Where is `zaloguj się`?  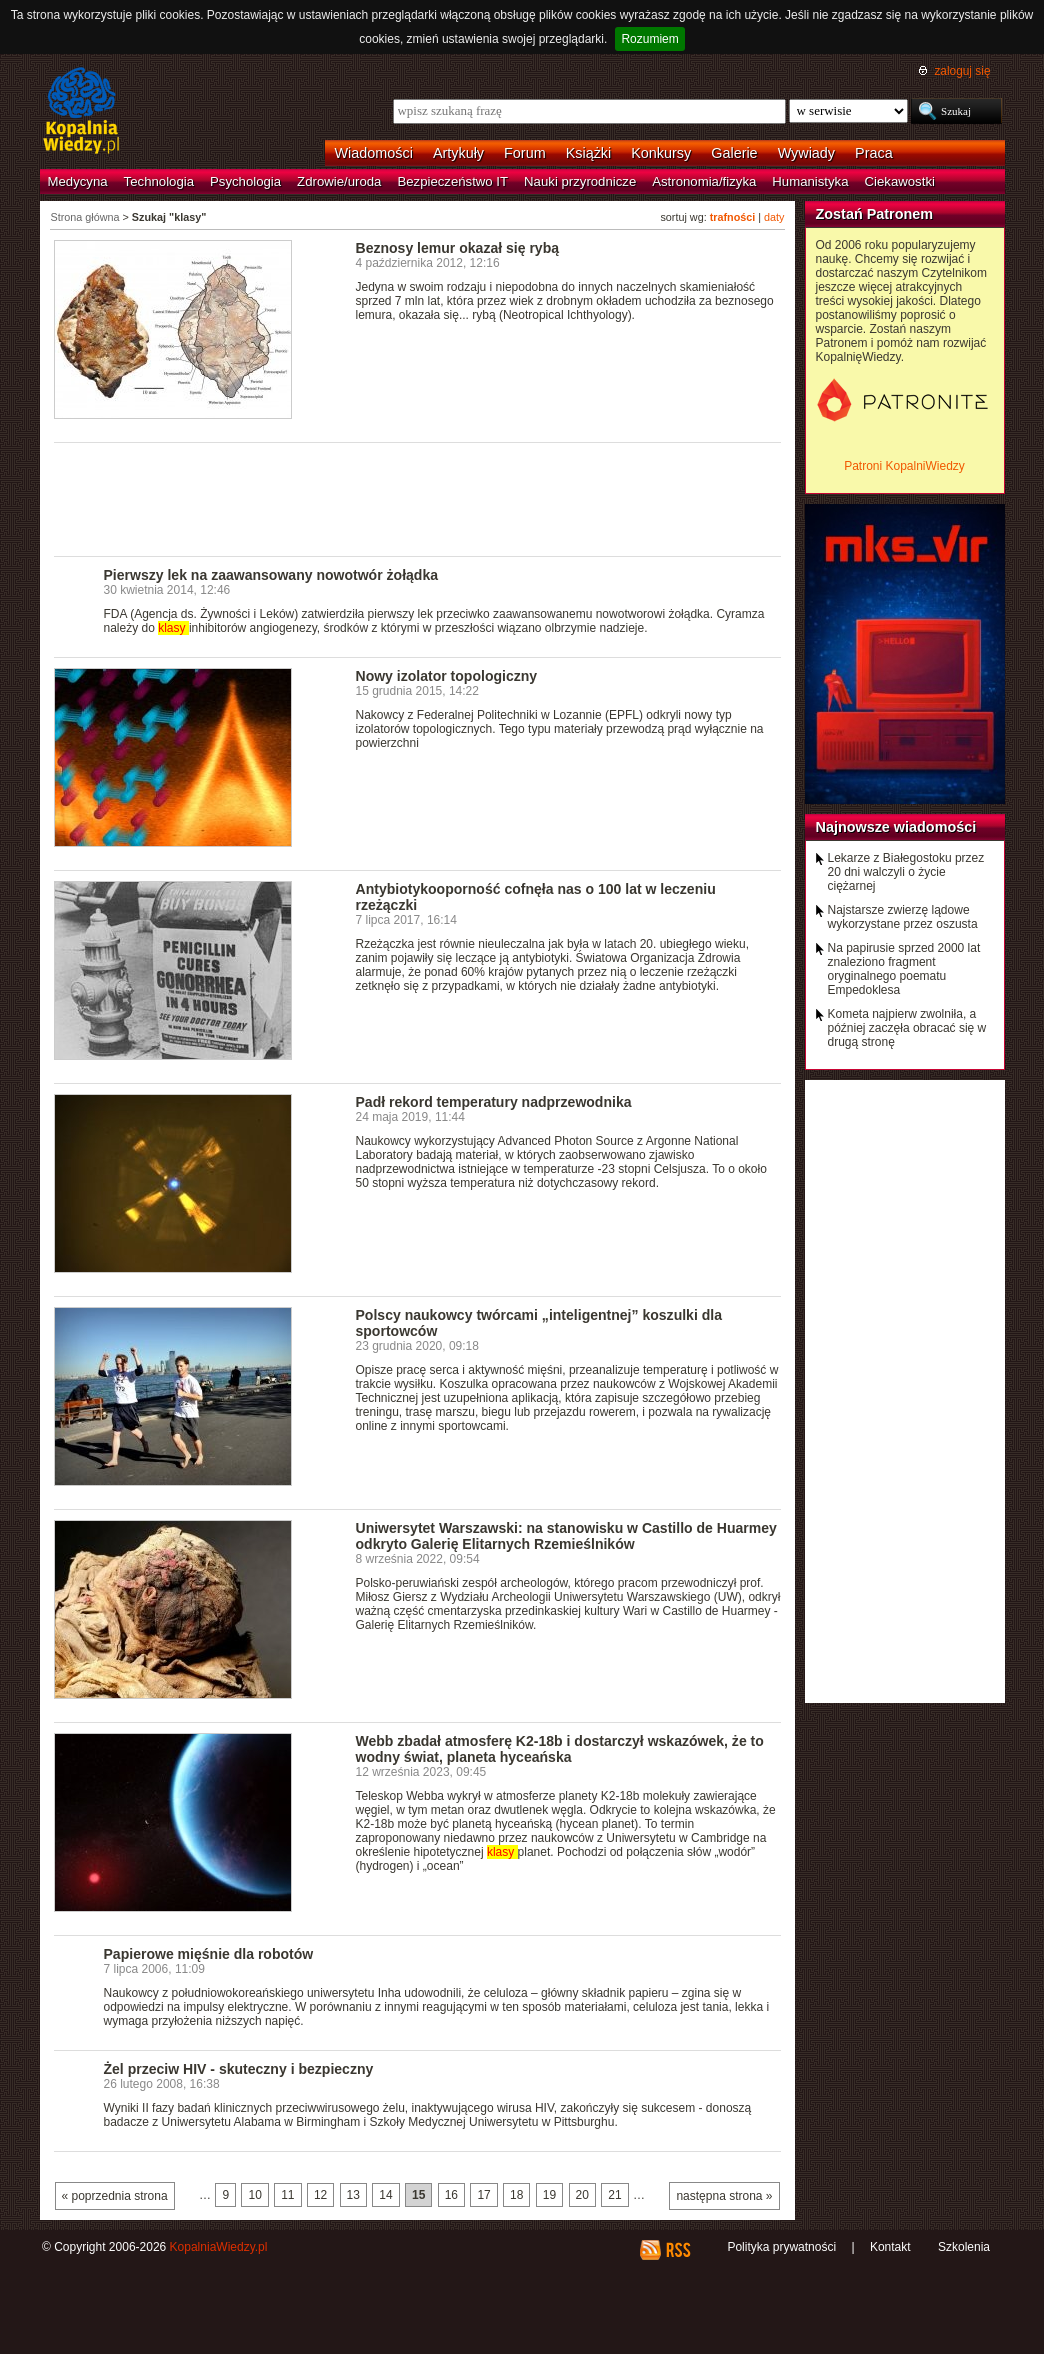 zaloguj się is located at coordinates (962, 71).